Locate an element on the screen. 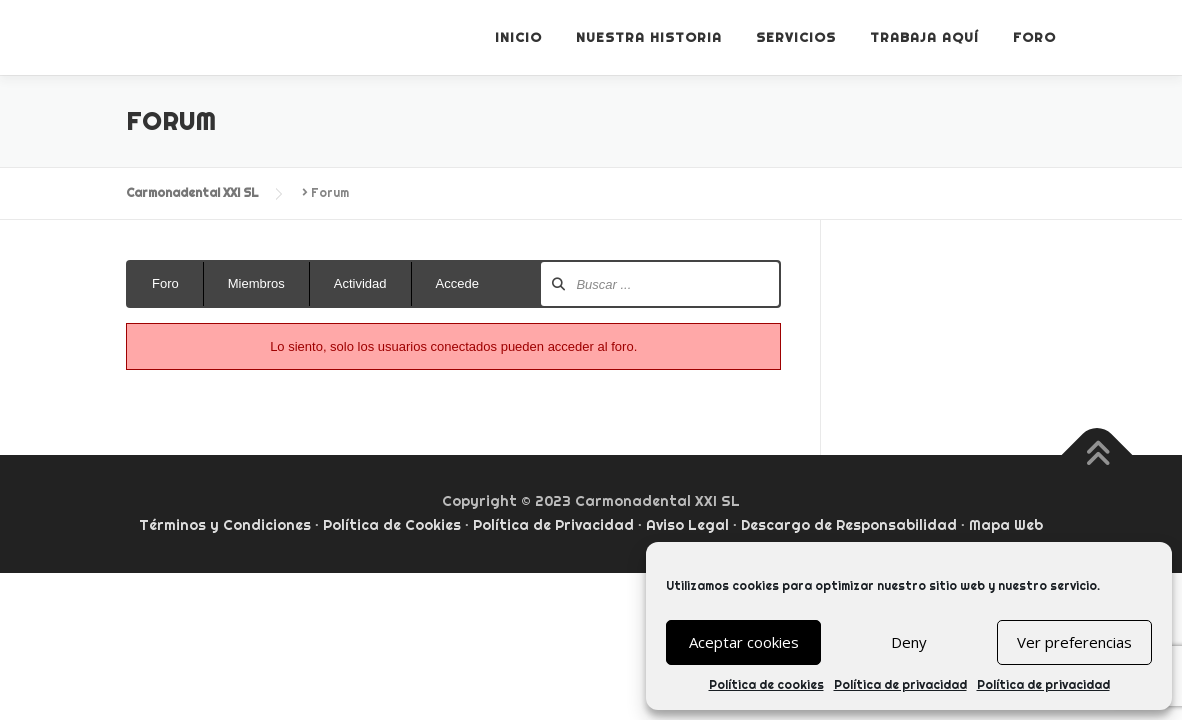 This screenshot has width=1182, height=720. Servicios is located at coordinates (796, 37).